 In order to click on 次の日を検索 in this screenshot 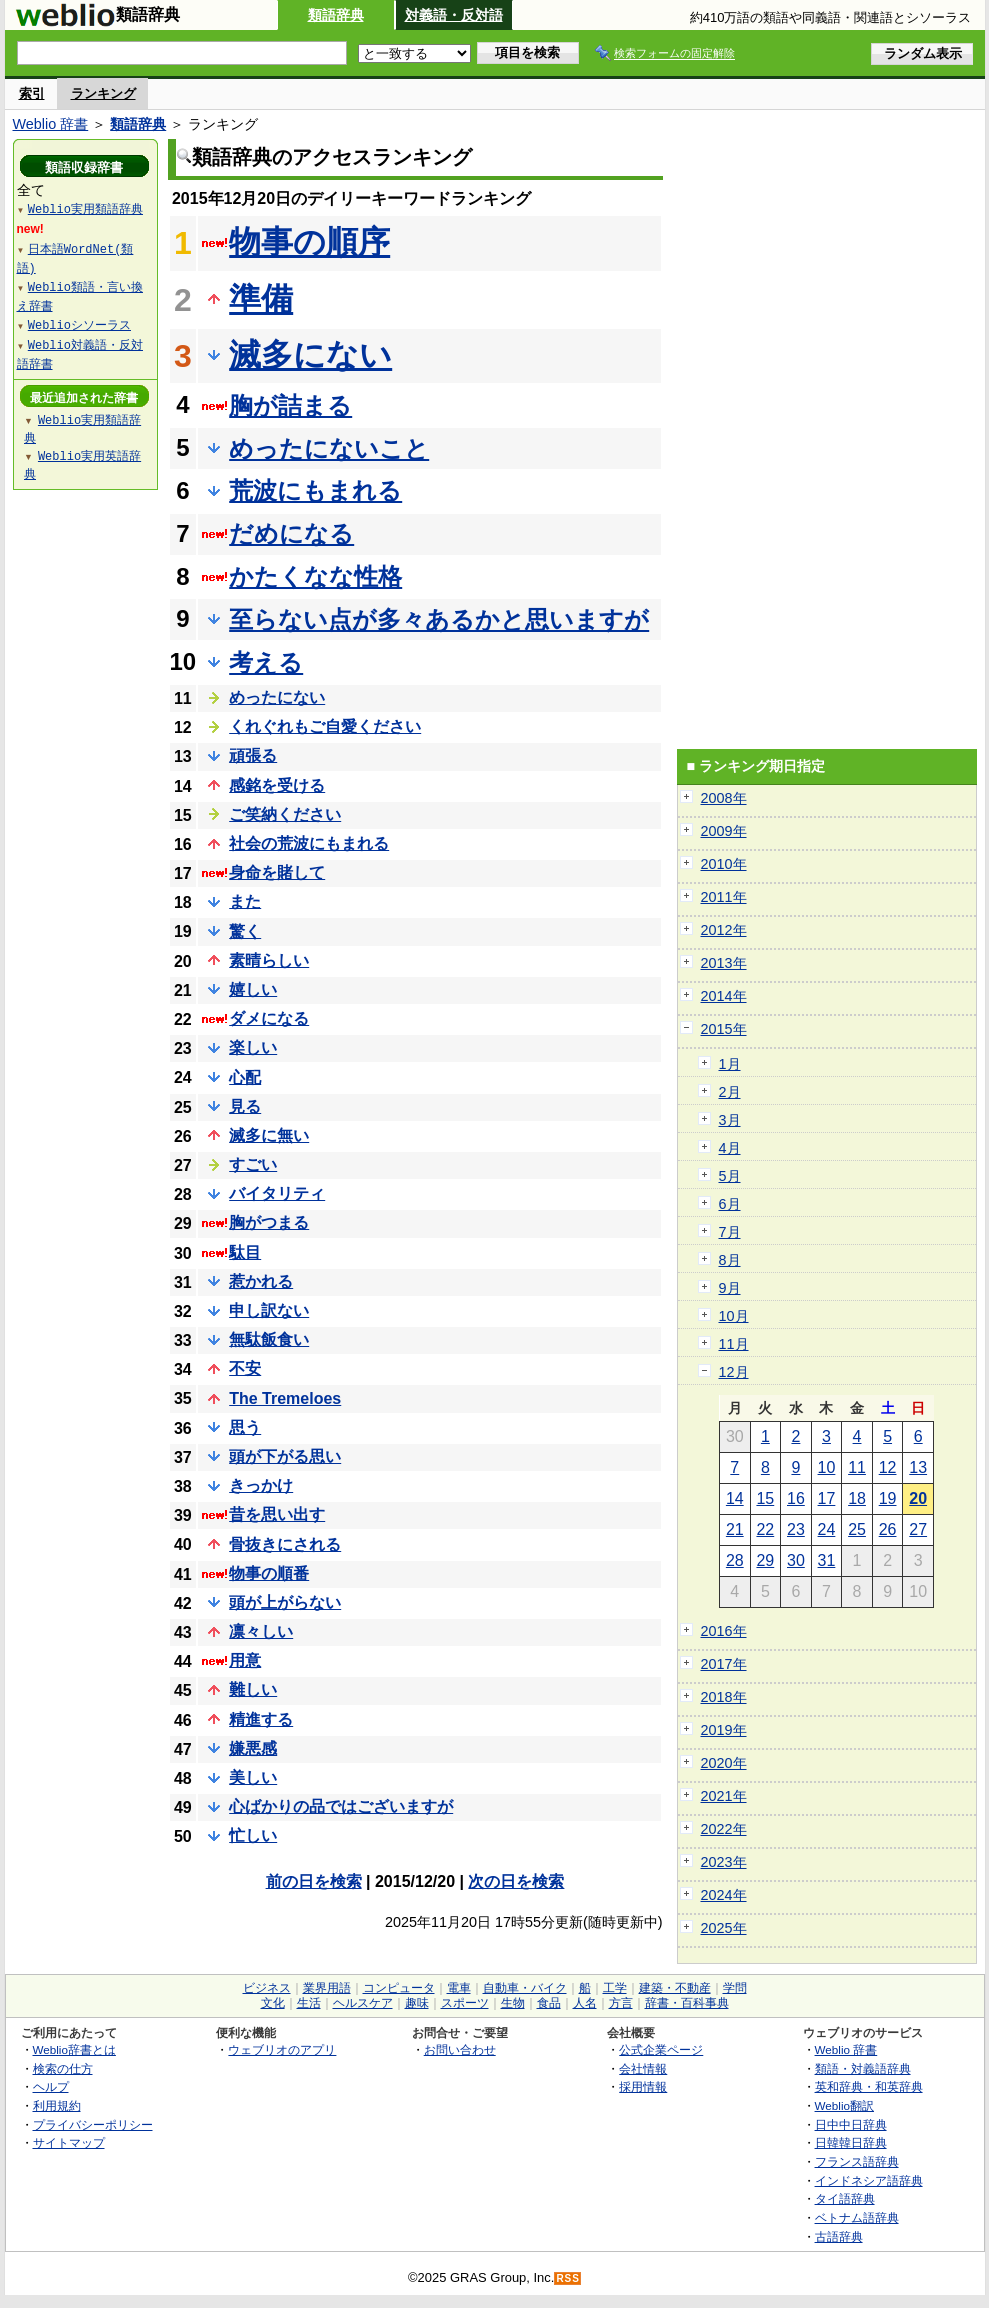, I will do `click(516, 1881)`.